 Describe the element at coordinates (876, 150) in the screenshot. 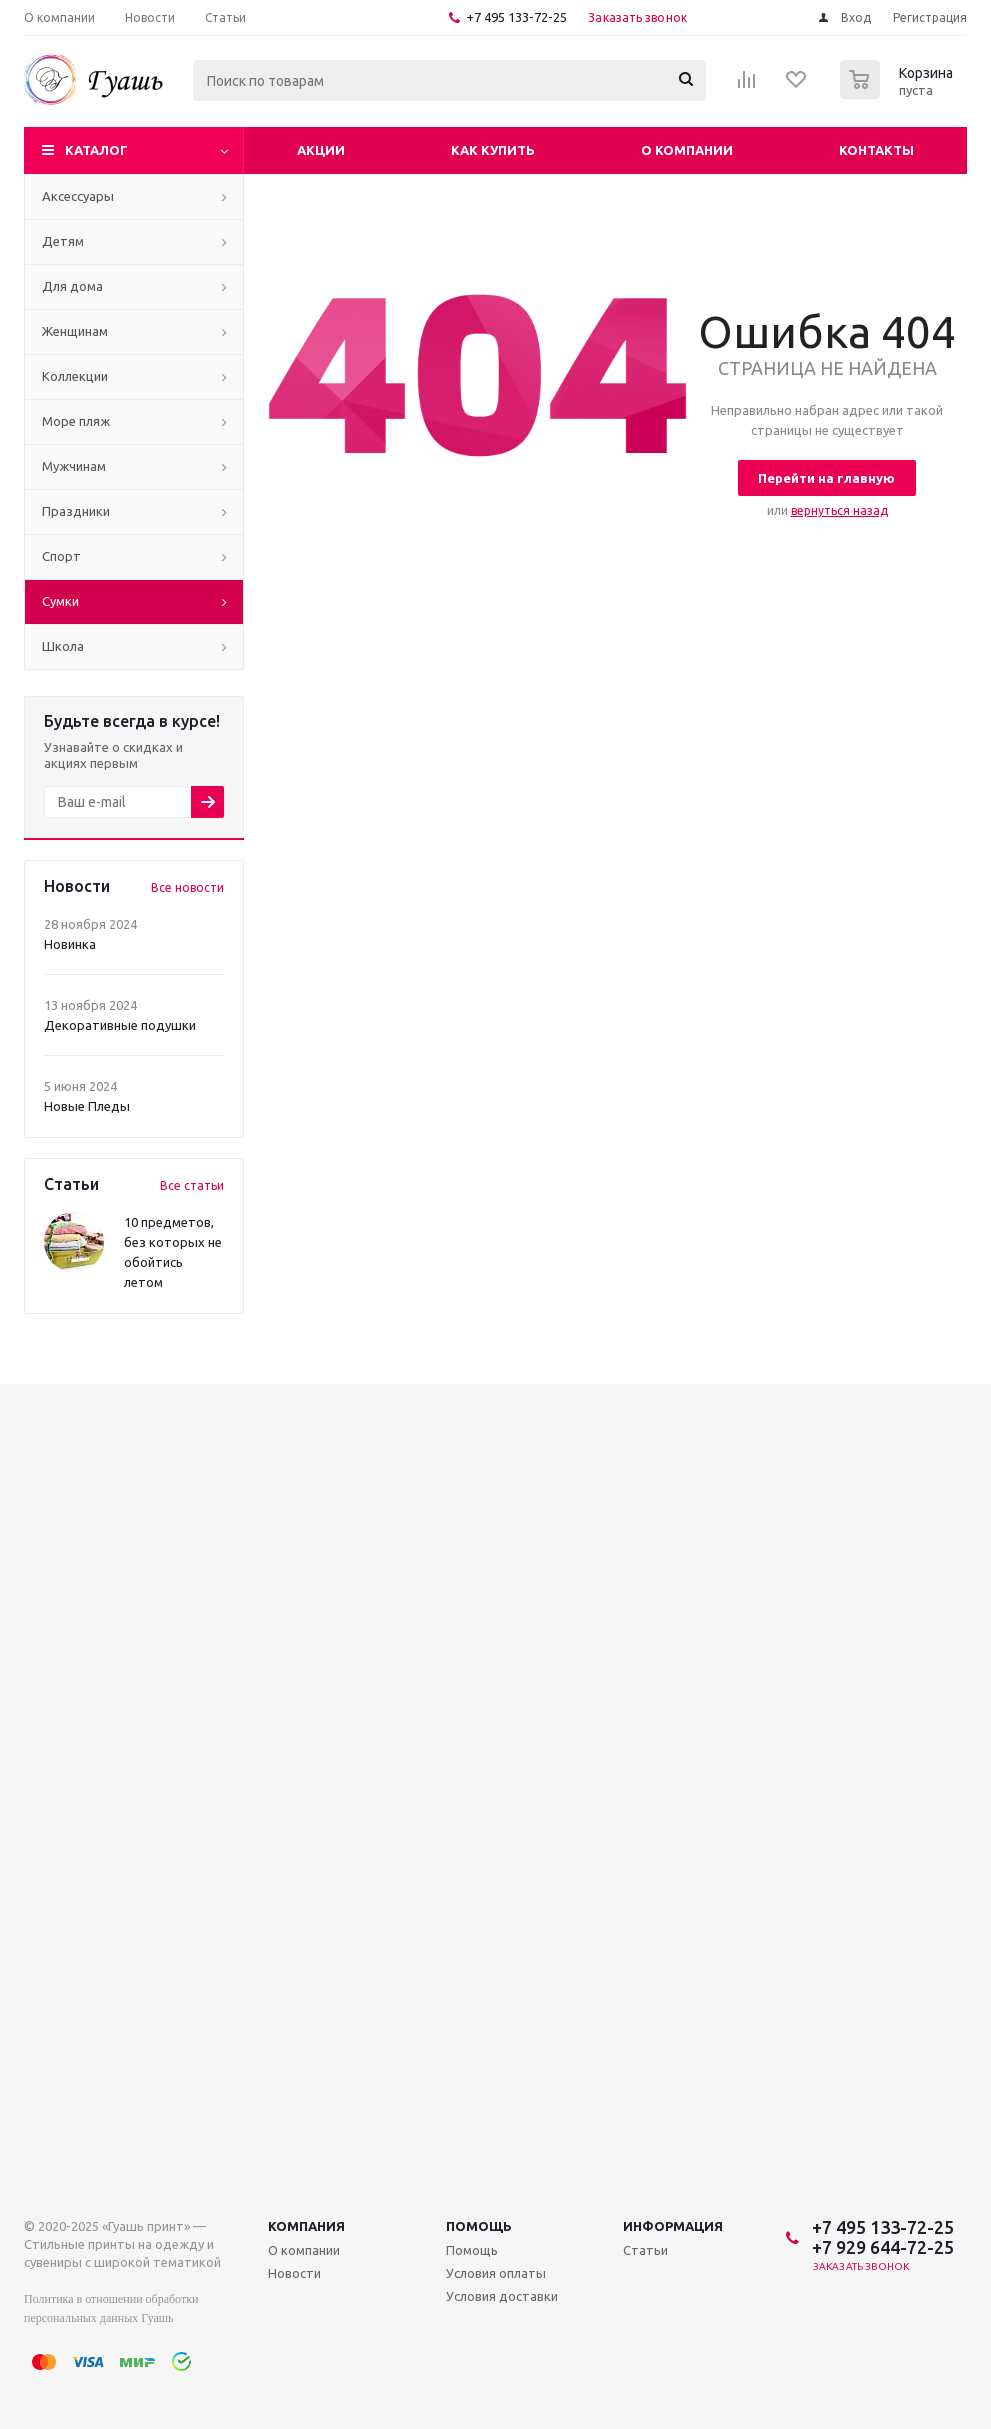

I see `Контакты` at that location.